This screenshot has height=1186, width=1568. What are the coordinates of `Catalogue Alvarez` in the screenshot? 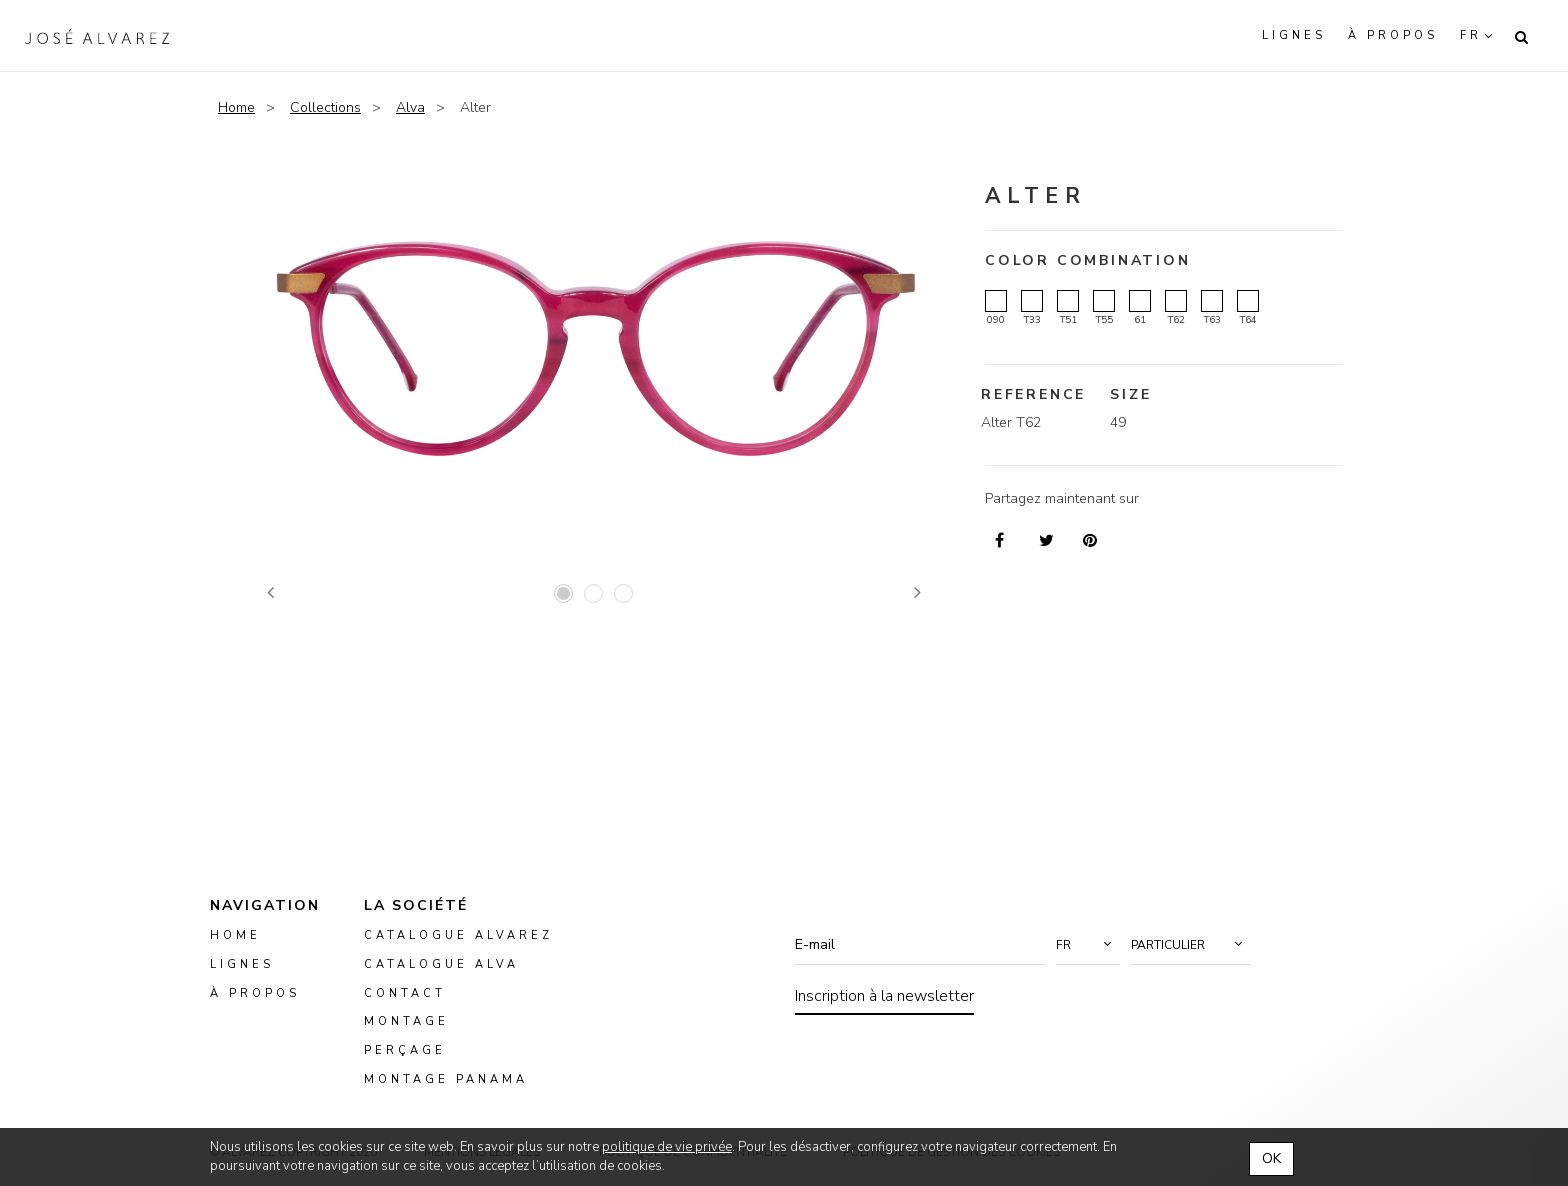 It's located at (458, 935).